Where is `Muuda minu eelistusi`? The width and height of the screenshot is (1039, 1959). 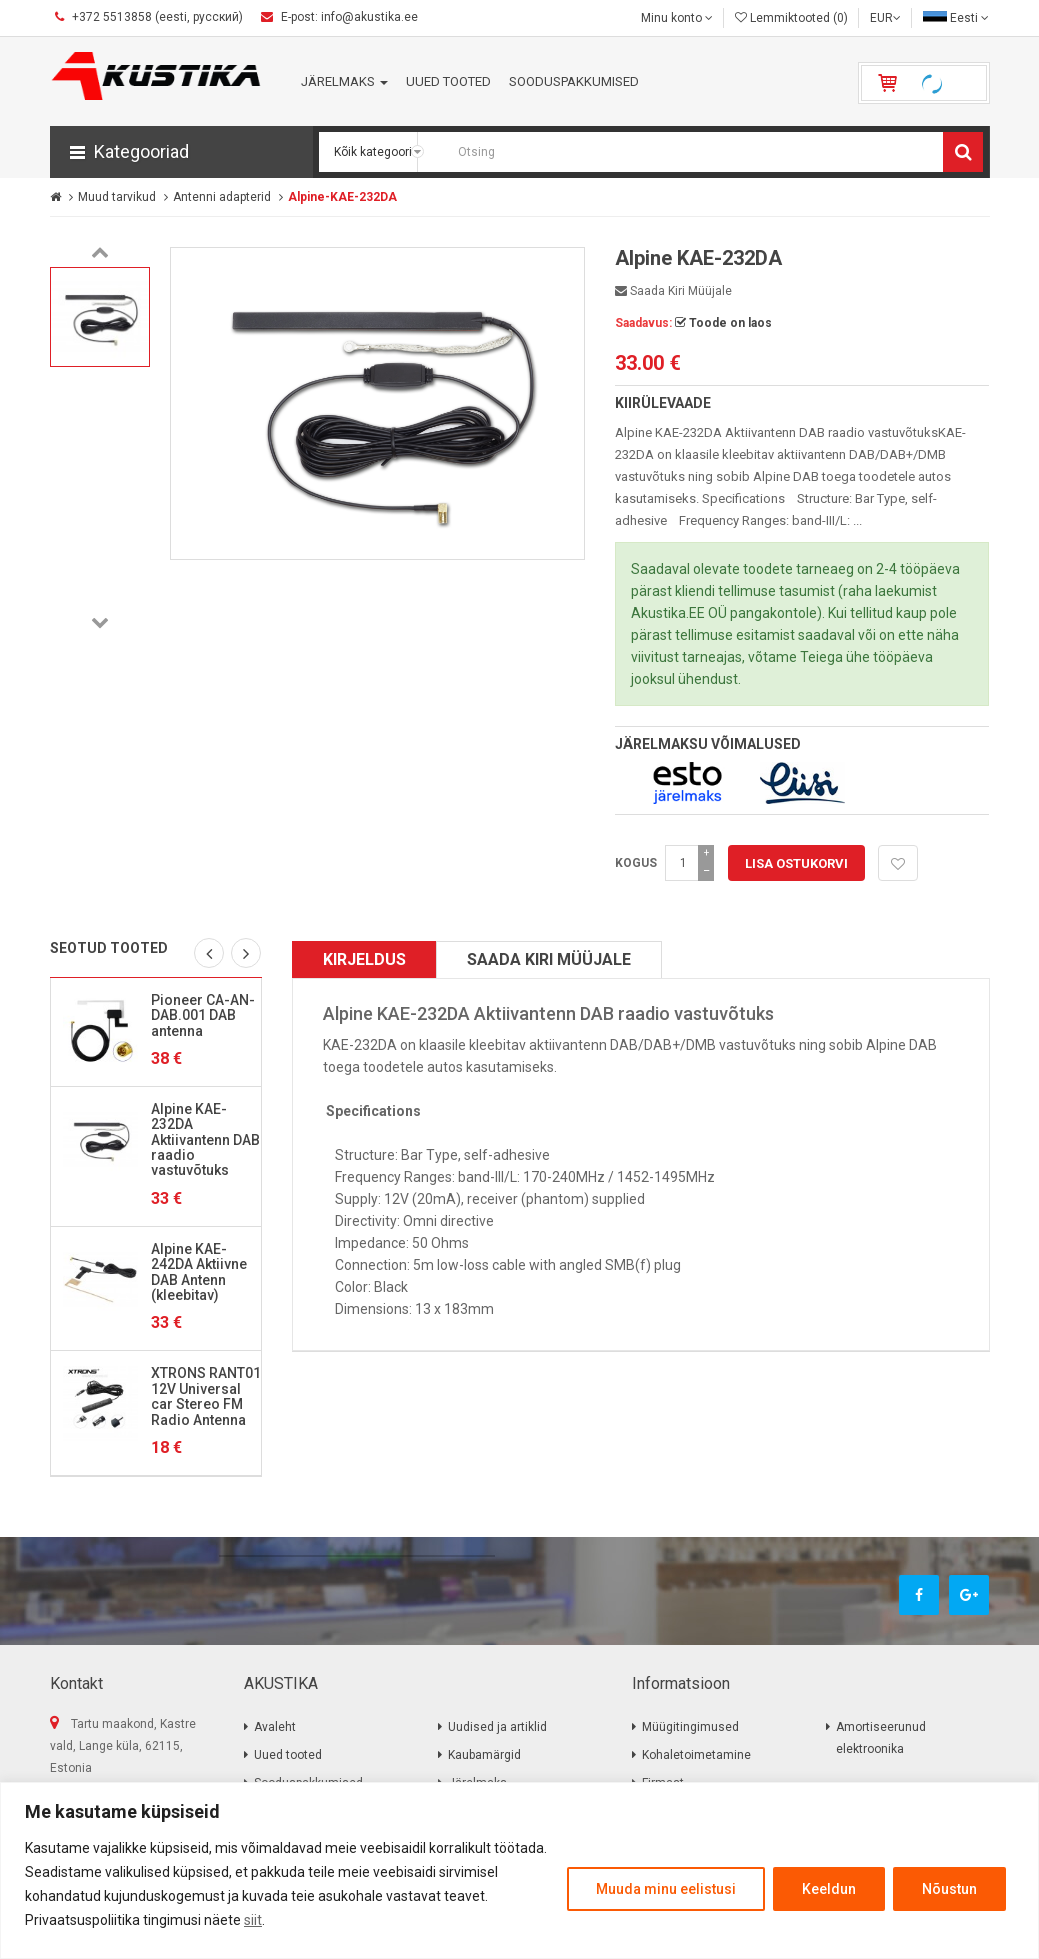
Muuda minu eelistusi is located at coordinates (666, 1889).